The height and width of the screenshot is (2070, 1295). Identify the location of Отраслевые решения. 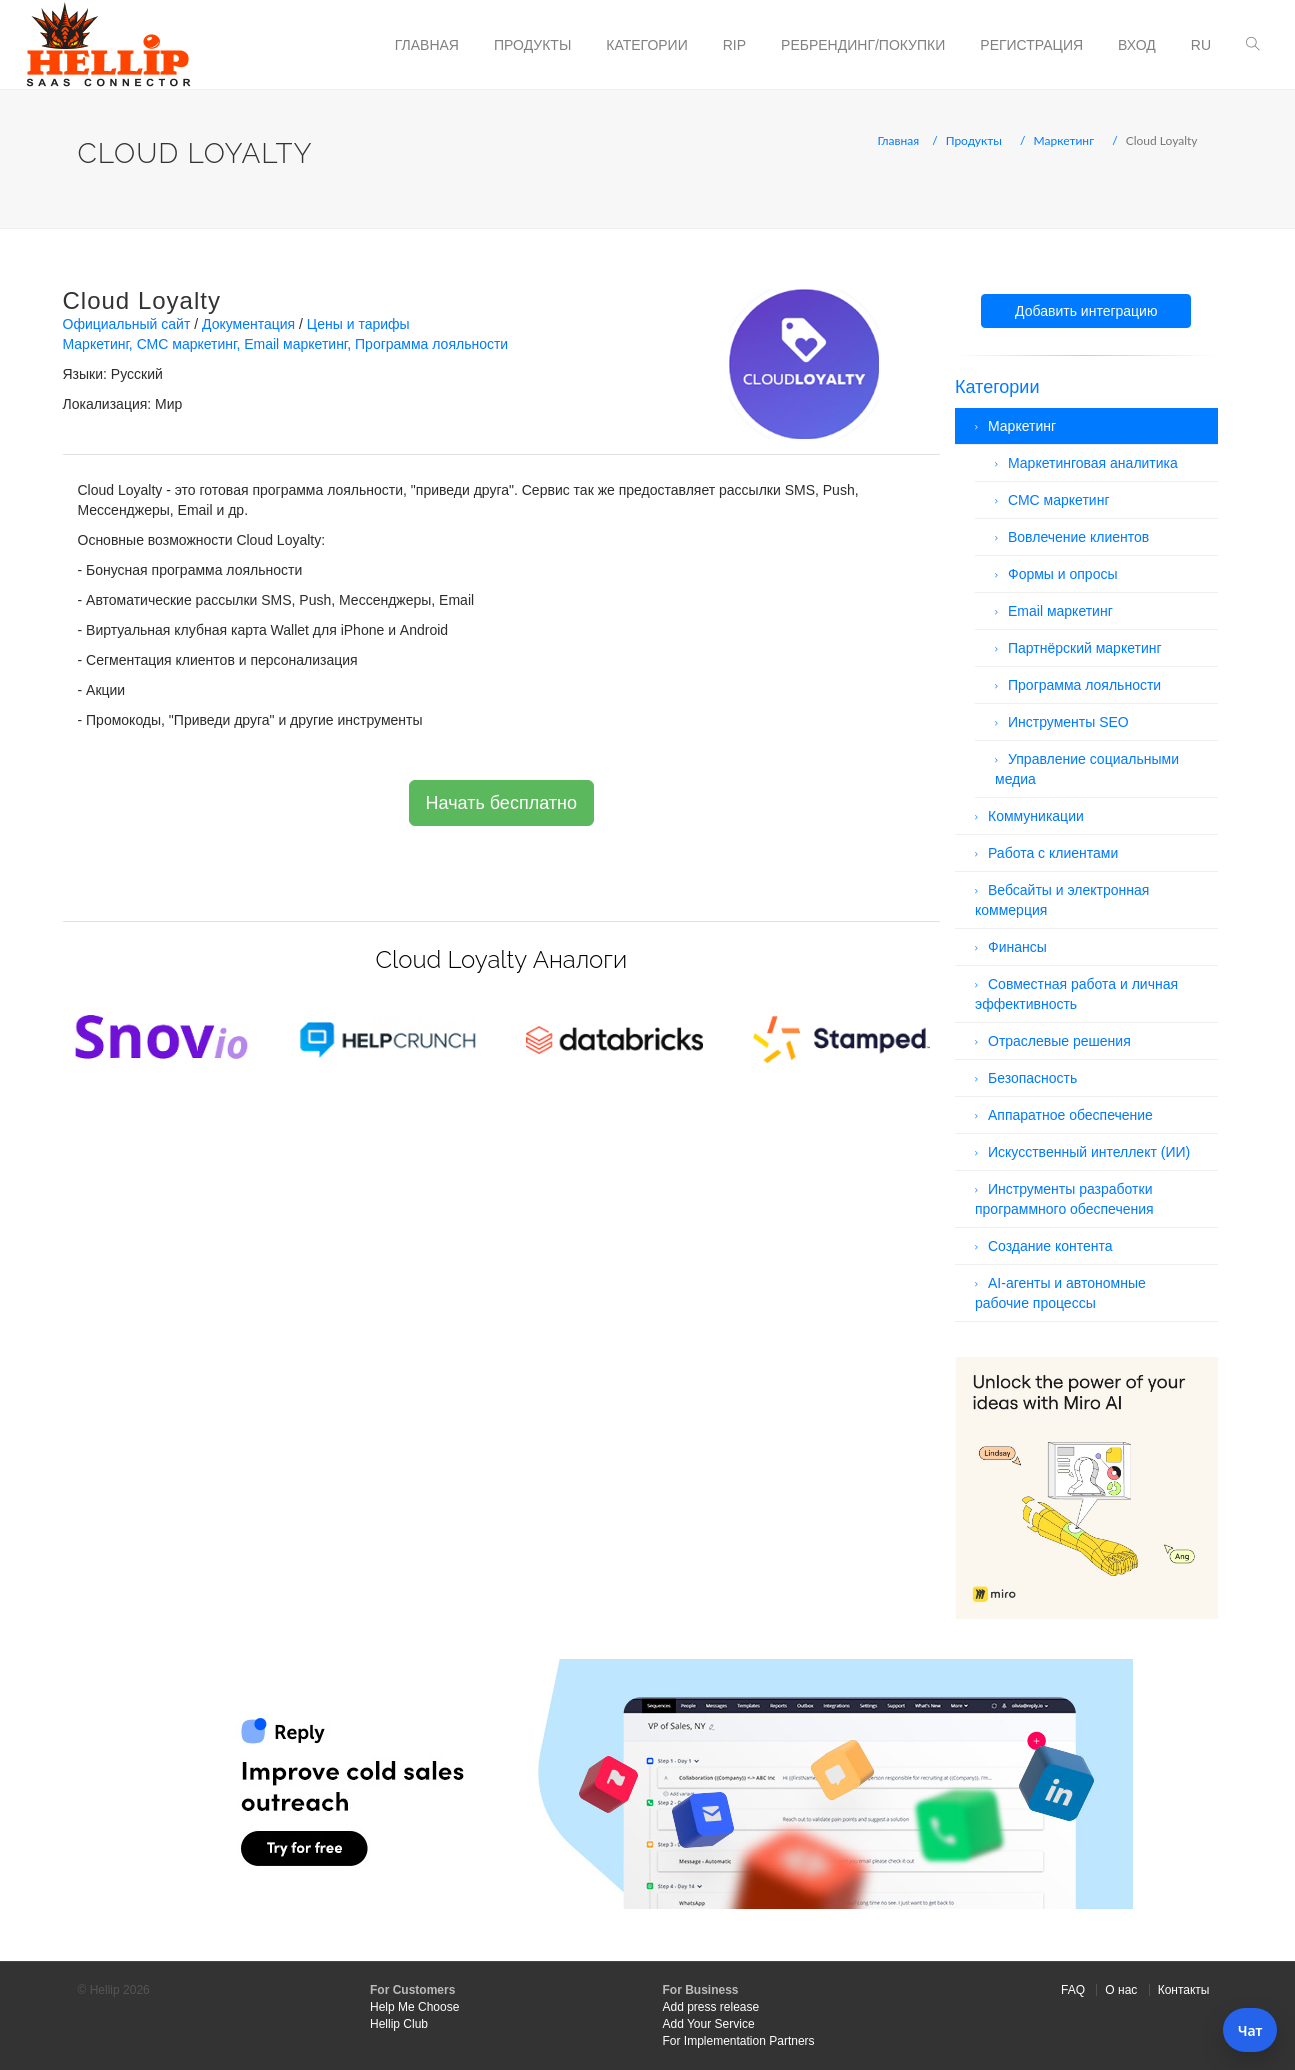
(1059, 1041).